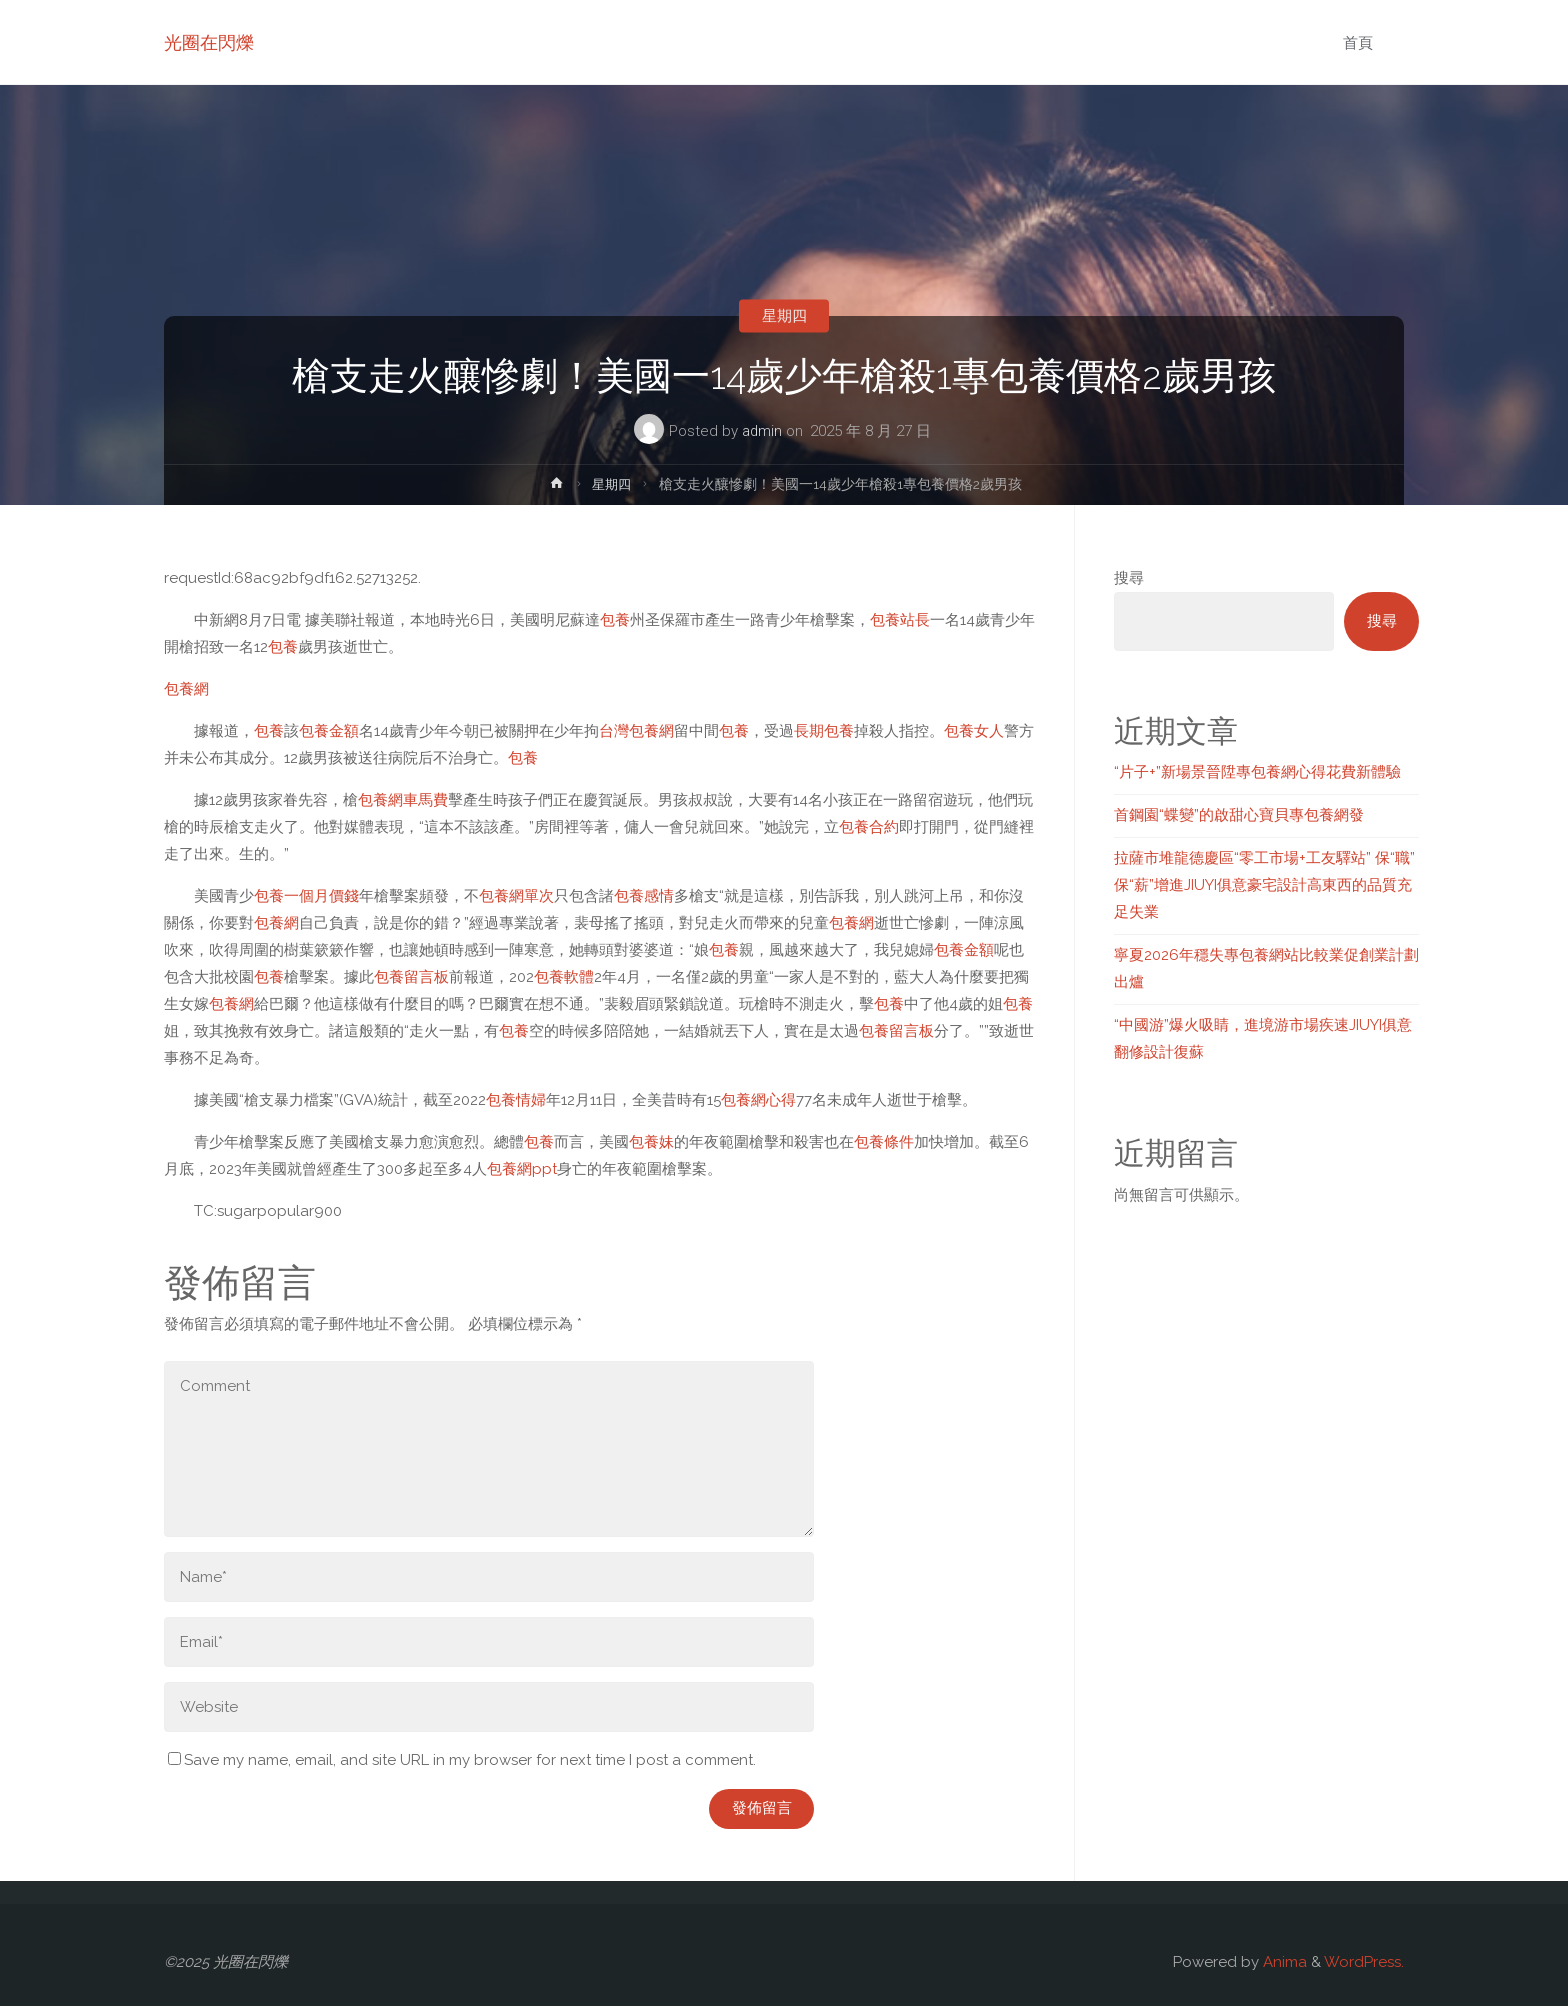 Image resolution: width=1568 pixels, height=2006 pixels. What do you see at coordinates (884, 1142) in the screenshot?
I see `包養條件` at bounding box center [884, 1142].